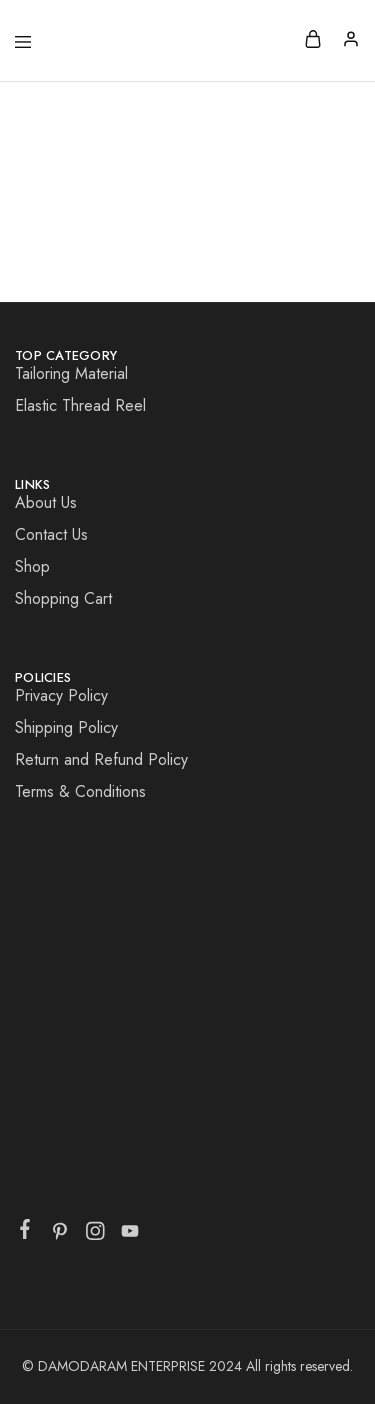  What do you see at coordinates (61, 695) in the screenshot?
I see `Privacy Policy` at bounding box center [61, 695].